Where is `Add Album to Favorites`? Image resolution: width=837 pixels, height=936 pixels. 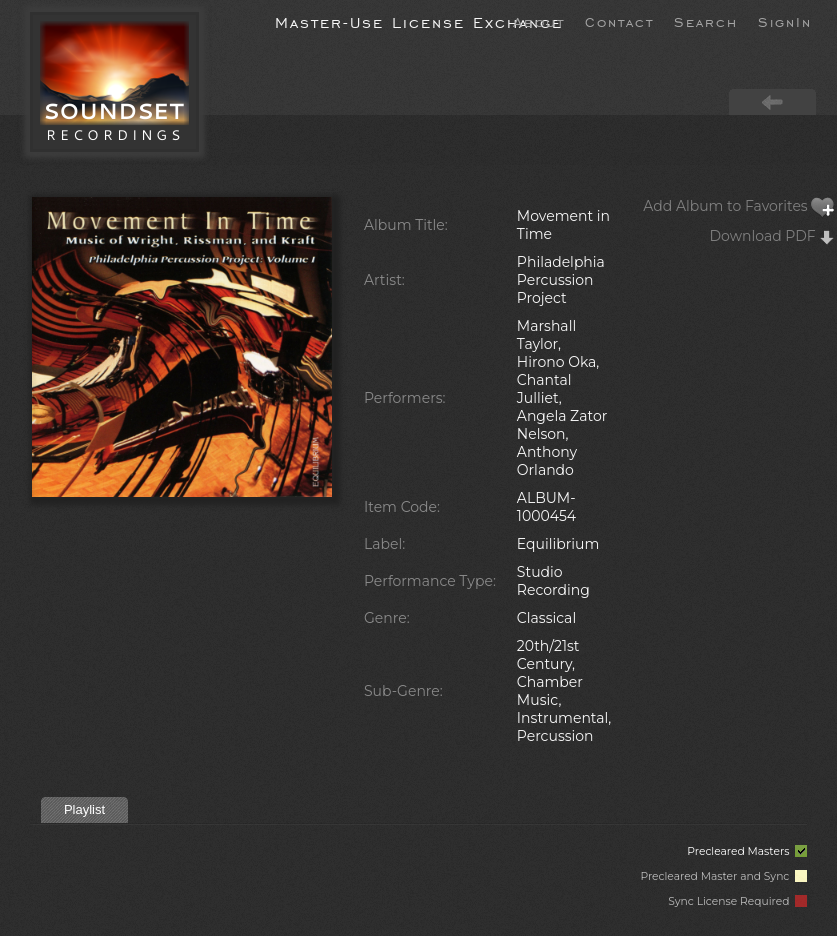
Add Album to Favorites is located at coordinates (739, 206).